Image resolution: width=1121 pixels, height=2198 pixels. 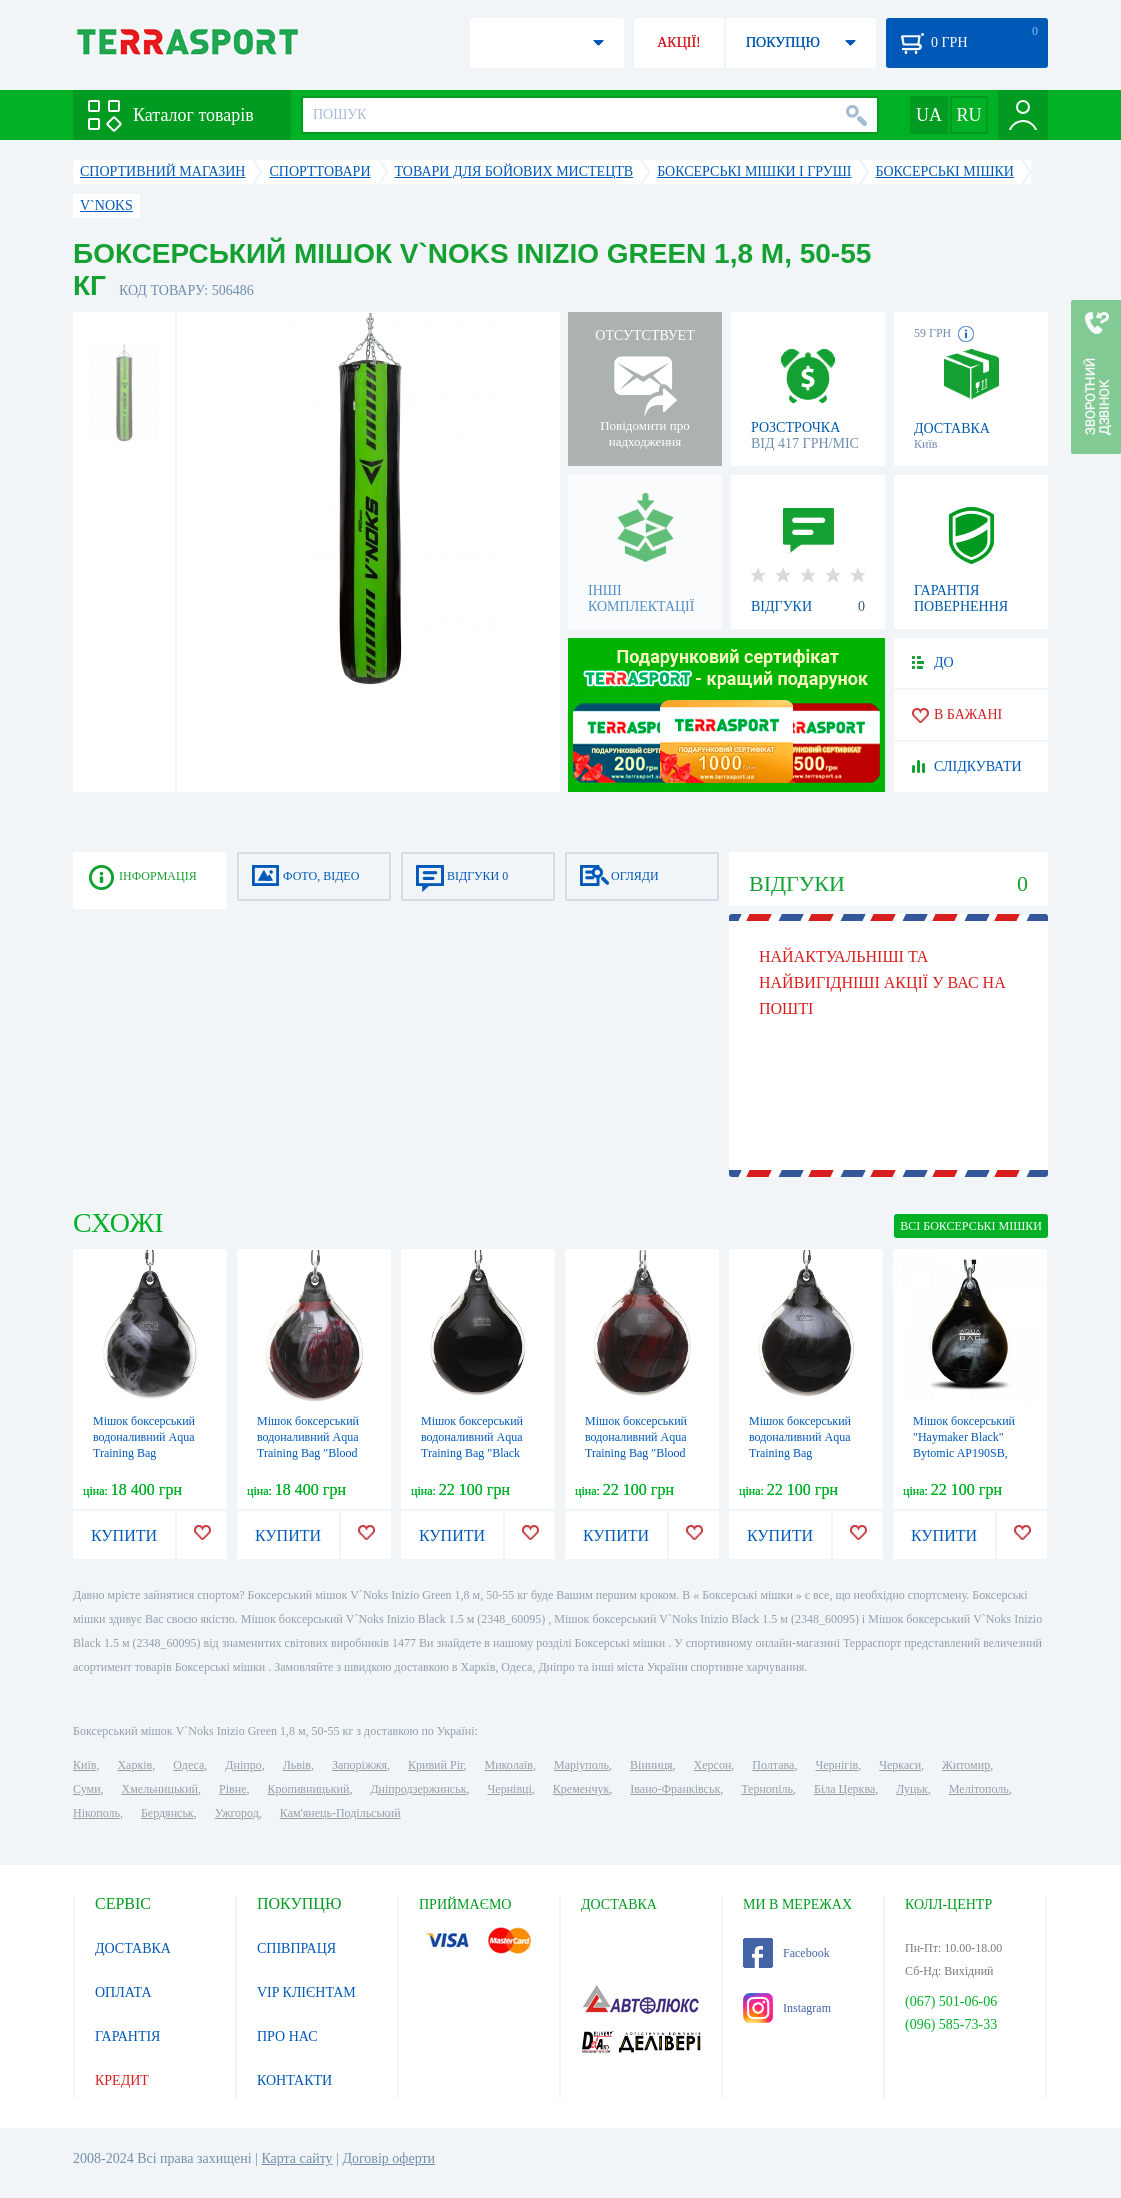 What do you see at coordinates (679, 42) in the screenshot?
I see `АКЦІЇ!` at bounding box center [679, 42].